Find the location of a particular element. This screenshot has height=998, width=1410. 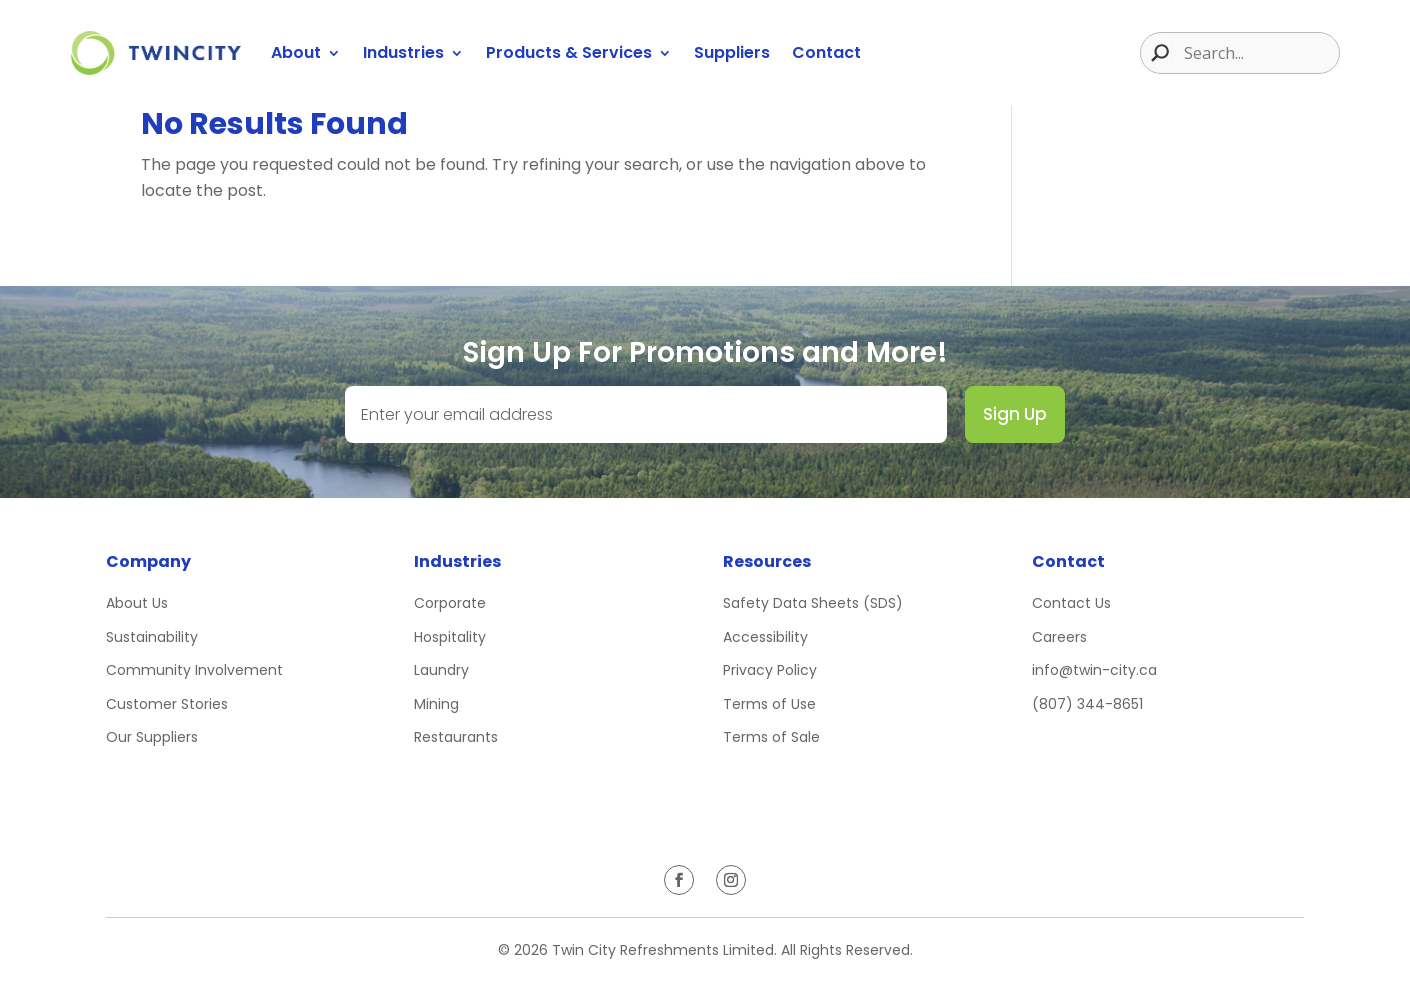

Privacy Policy is located at coordinates (770, 670).